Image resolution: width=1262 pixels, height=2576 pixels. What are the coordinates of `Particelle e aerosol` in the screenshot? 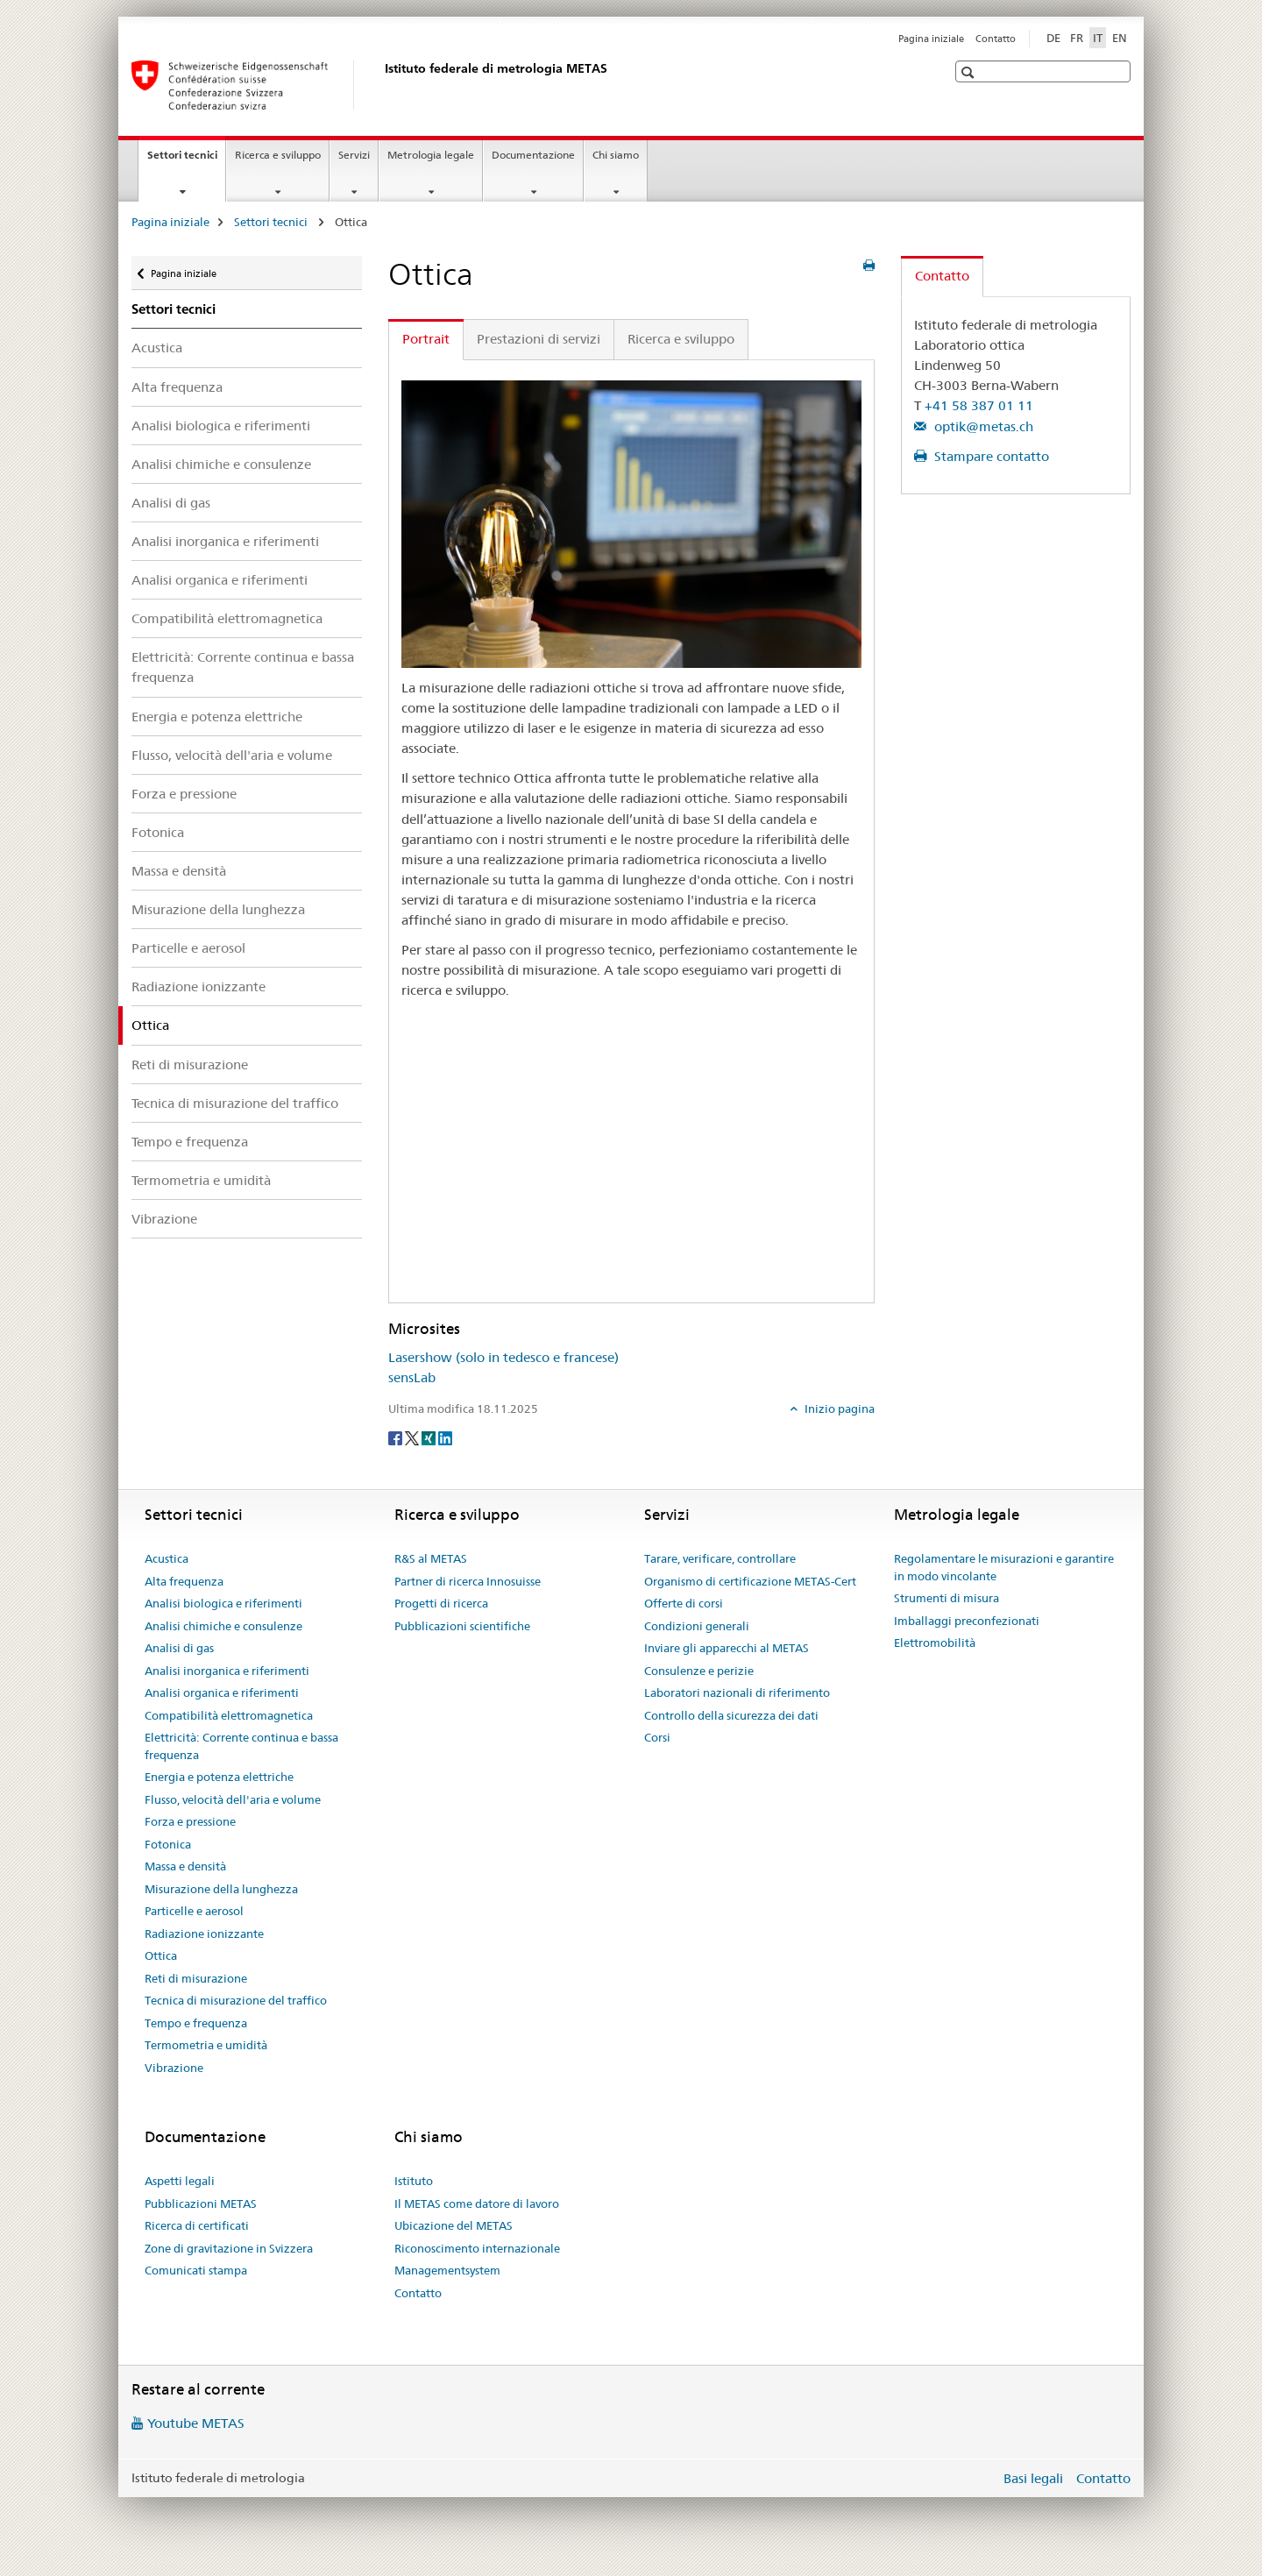 It's located at (188, 948).